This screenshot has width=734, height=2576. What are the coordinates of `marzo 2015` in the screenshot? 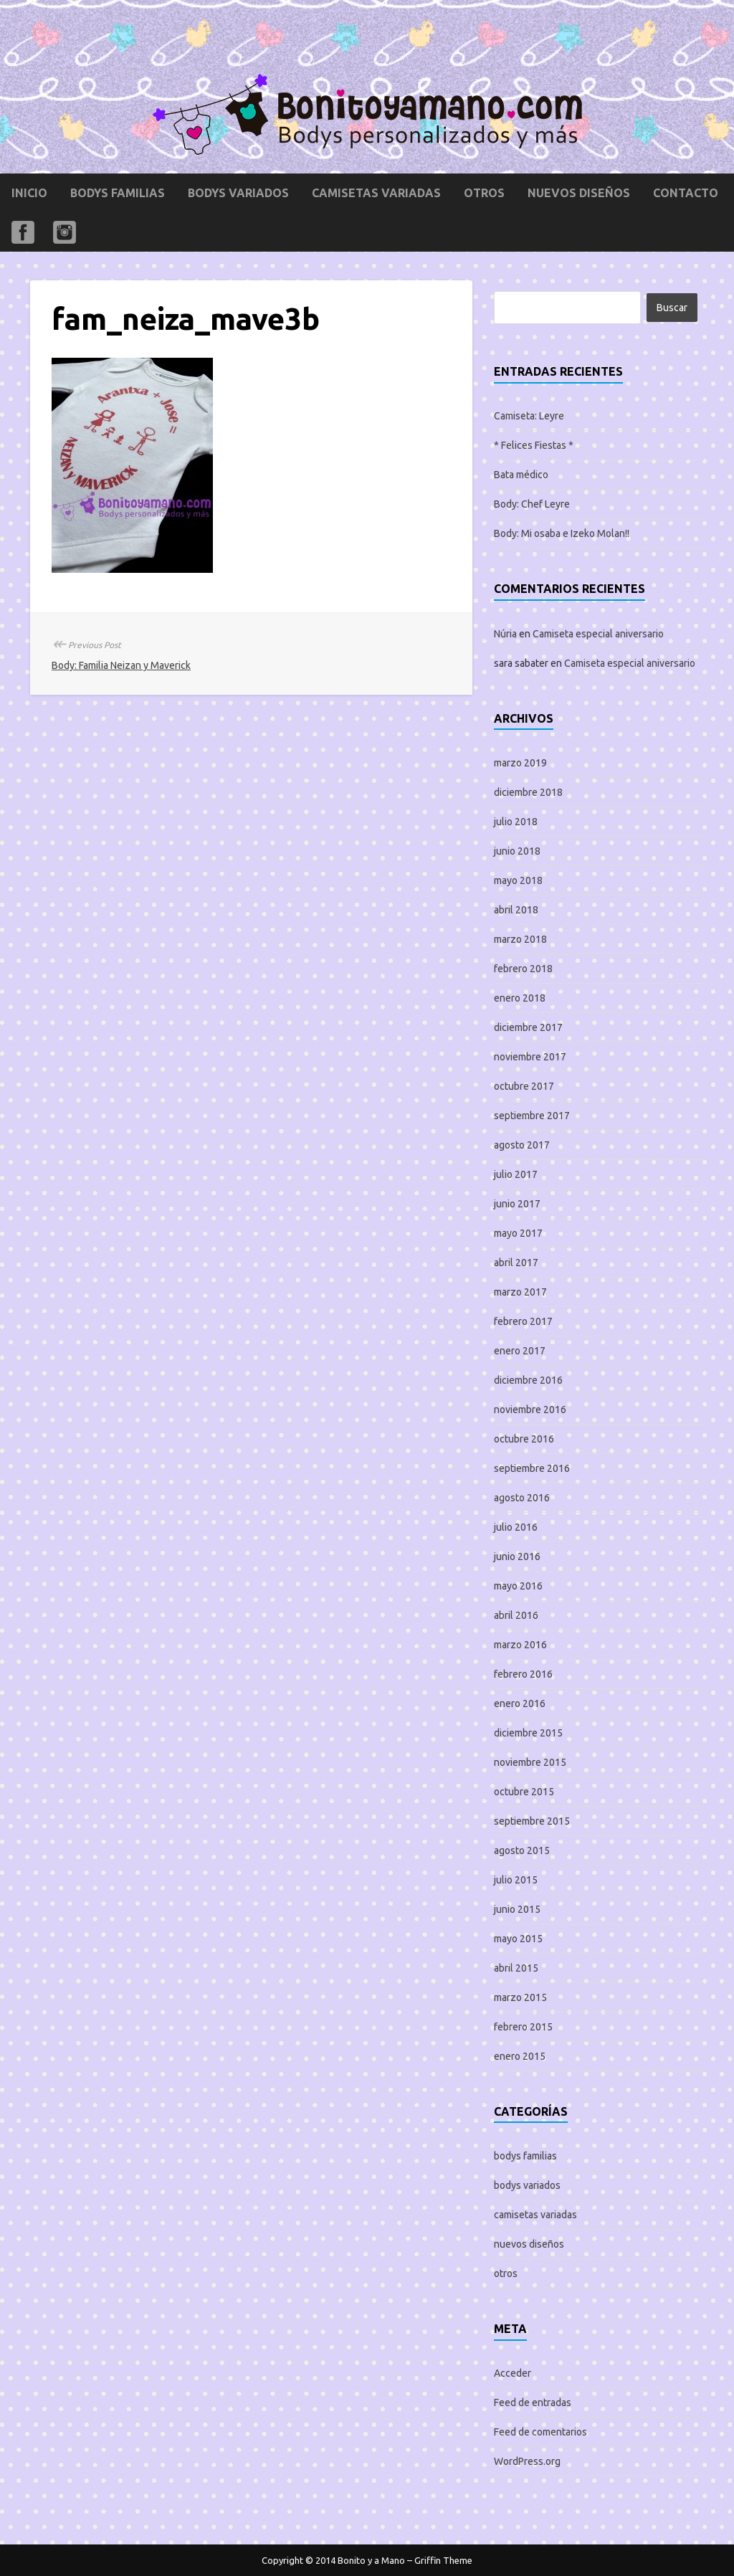 It's located at (520, 1997).